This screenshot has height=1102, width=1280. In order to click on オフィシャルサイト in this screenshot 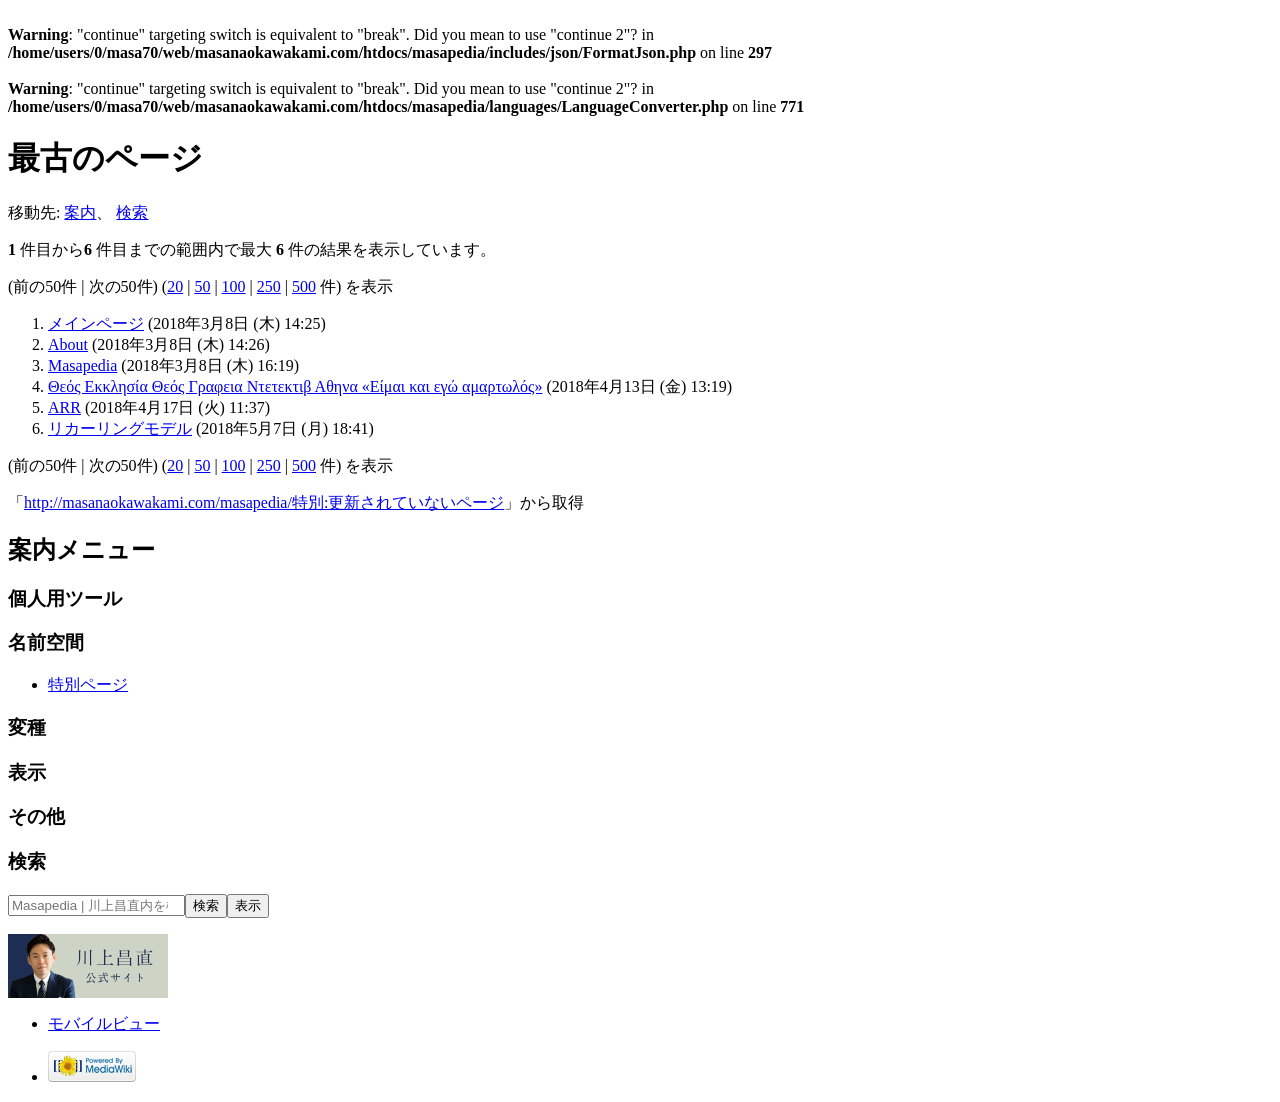, I will do `click(88, 966)`.